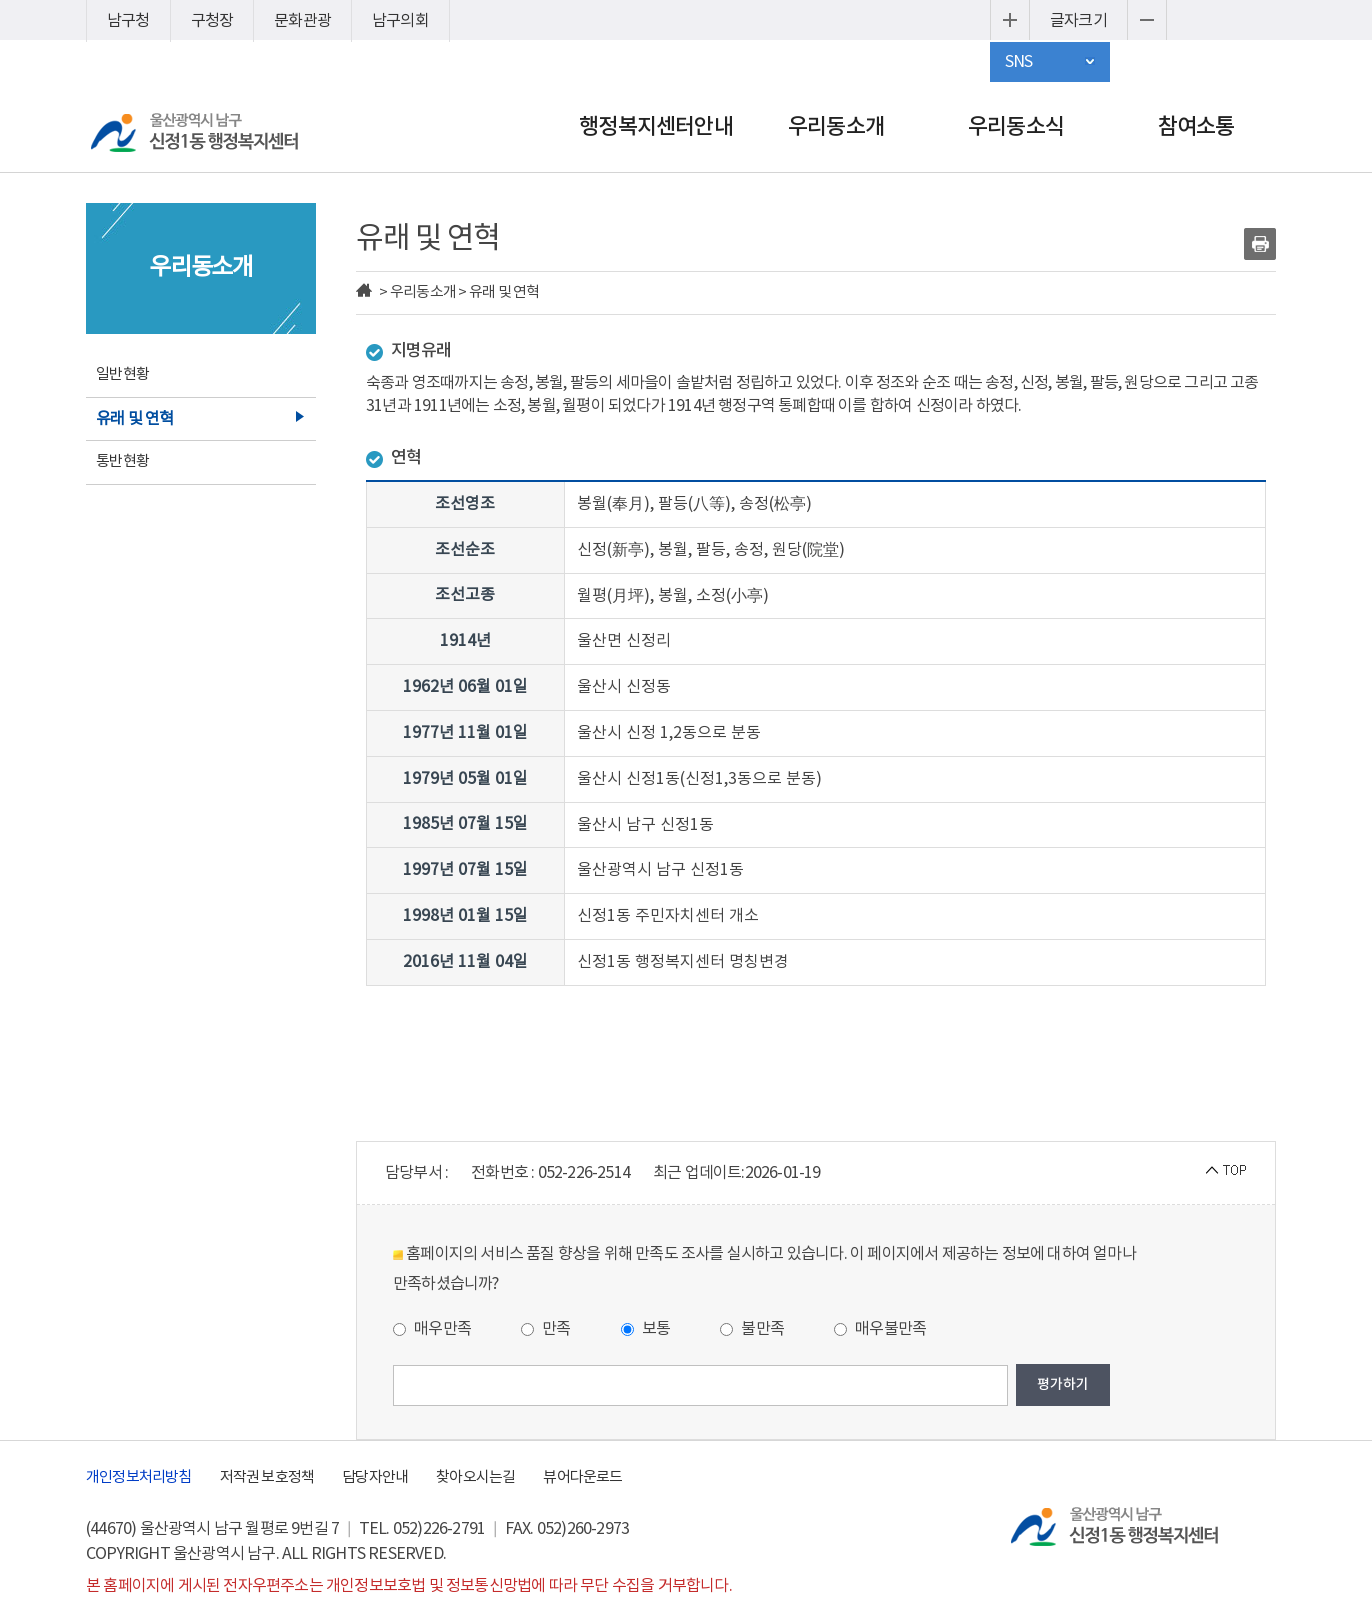  I want to click on 우리동소식, so click(1016, 127).